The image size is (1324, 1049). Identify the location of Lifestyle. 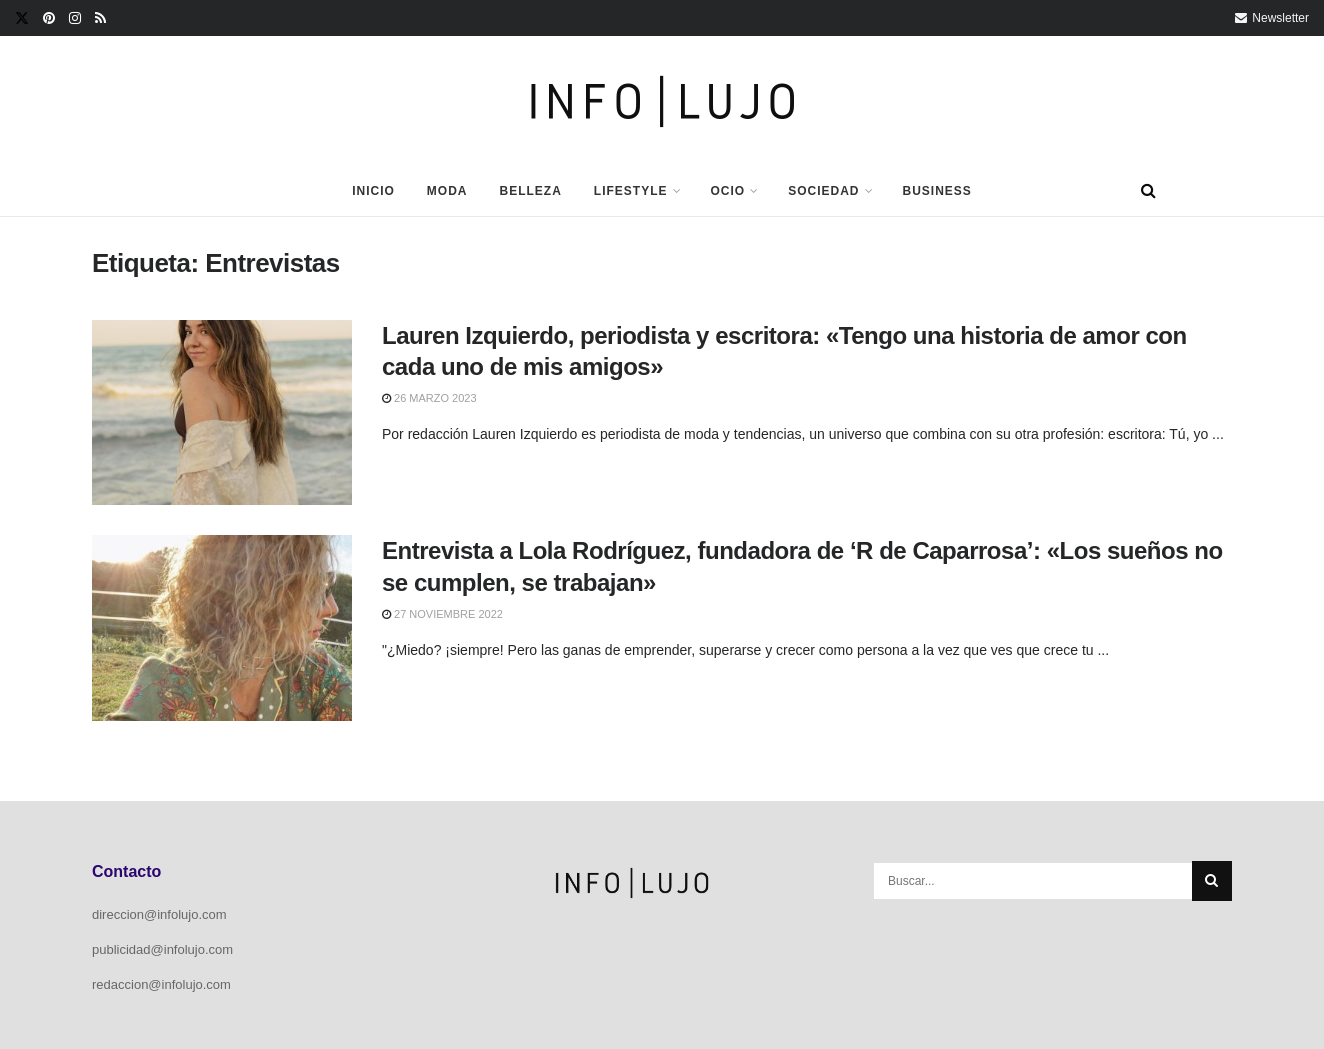
(631, 191).